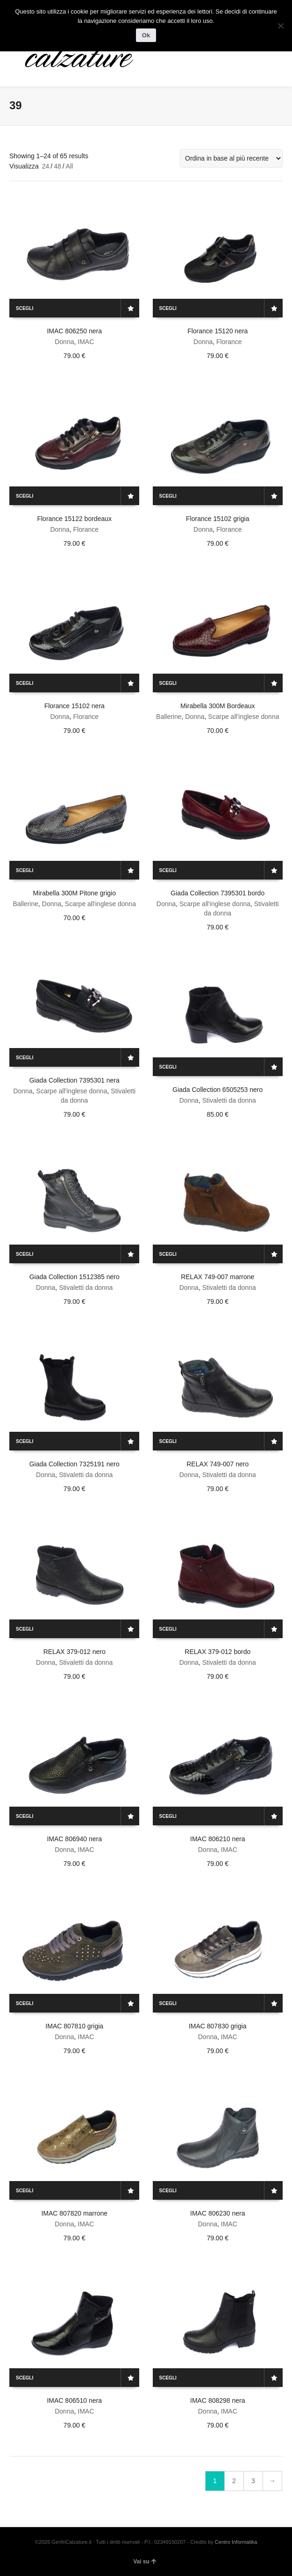 The height and width of the screenshot is (2576, 292). I want to click on Florance 15102 grigia, so click(217, 518).